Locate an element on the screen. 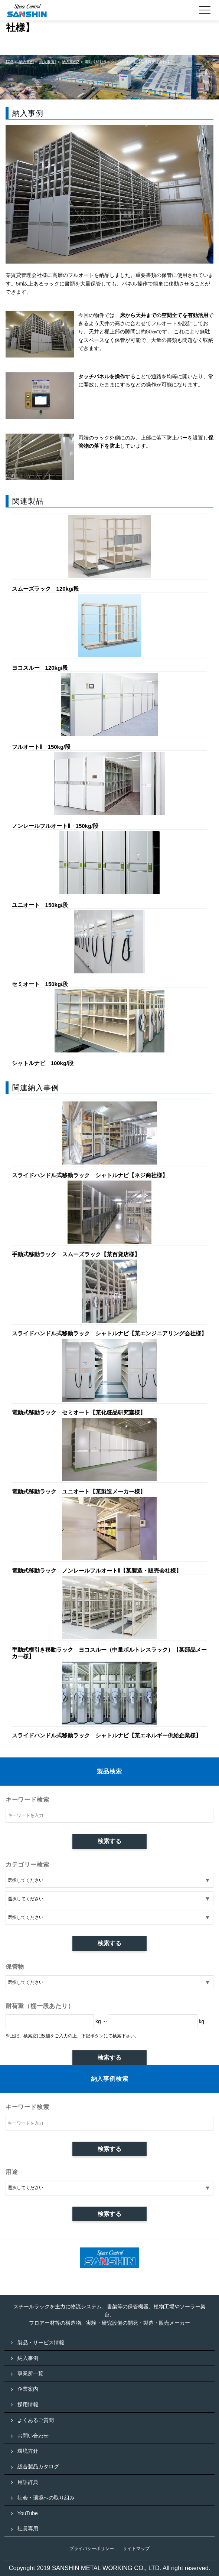 Image resolution: width=219 pixels, height=2576 pixels. よくあるご質問 is located at coordinates (35, 2420).